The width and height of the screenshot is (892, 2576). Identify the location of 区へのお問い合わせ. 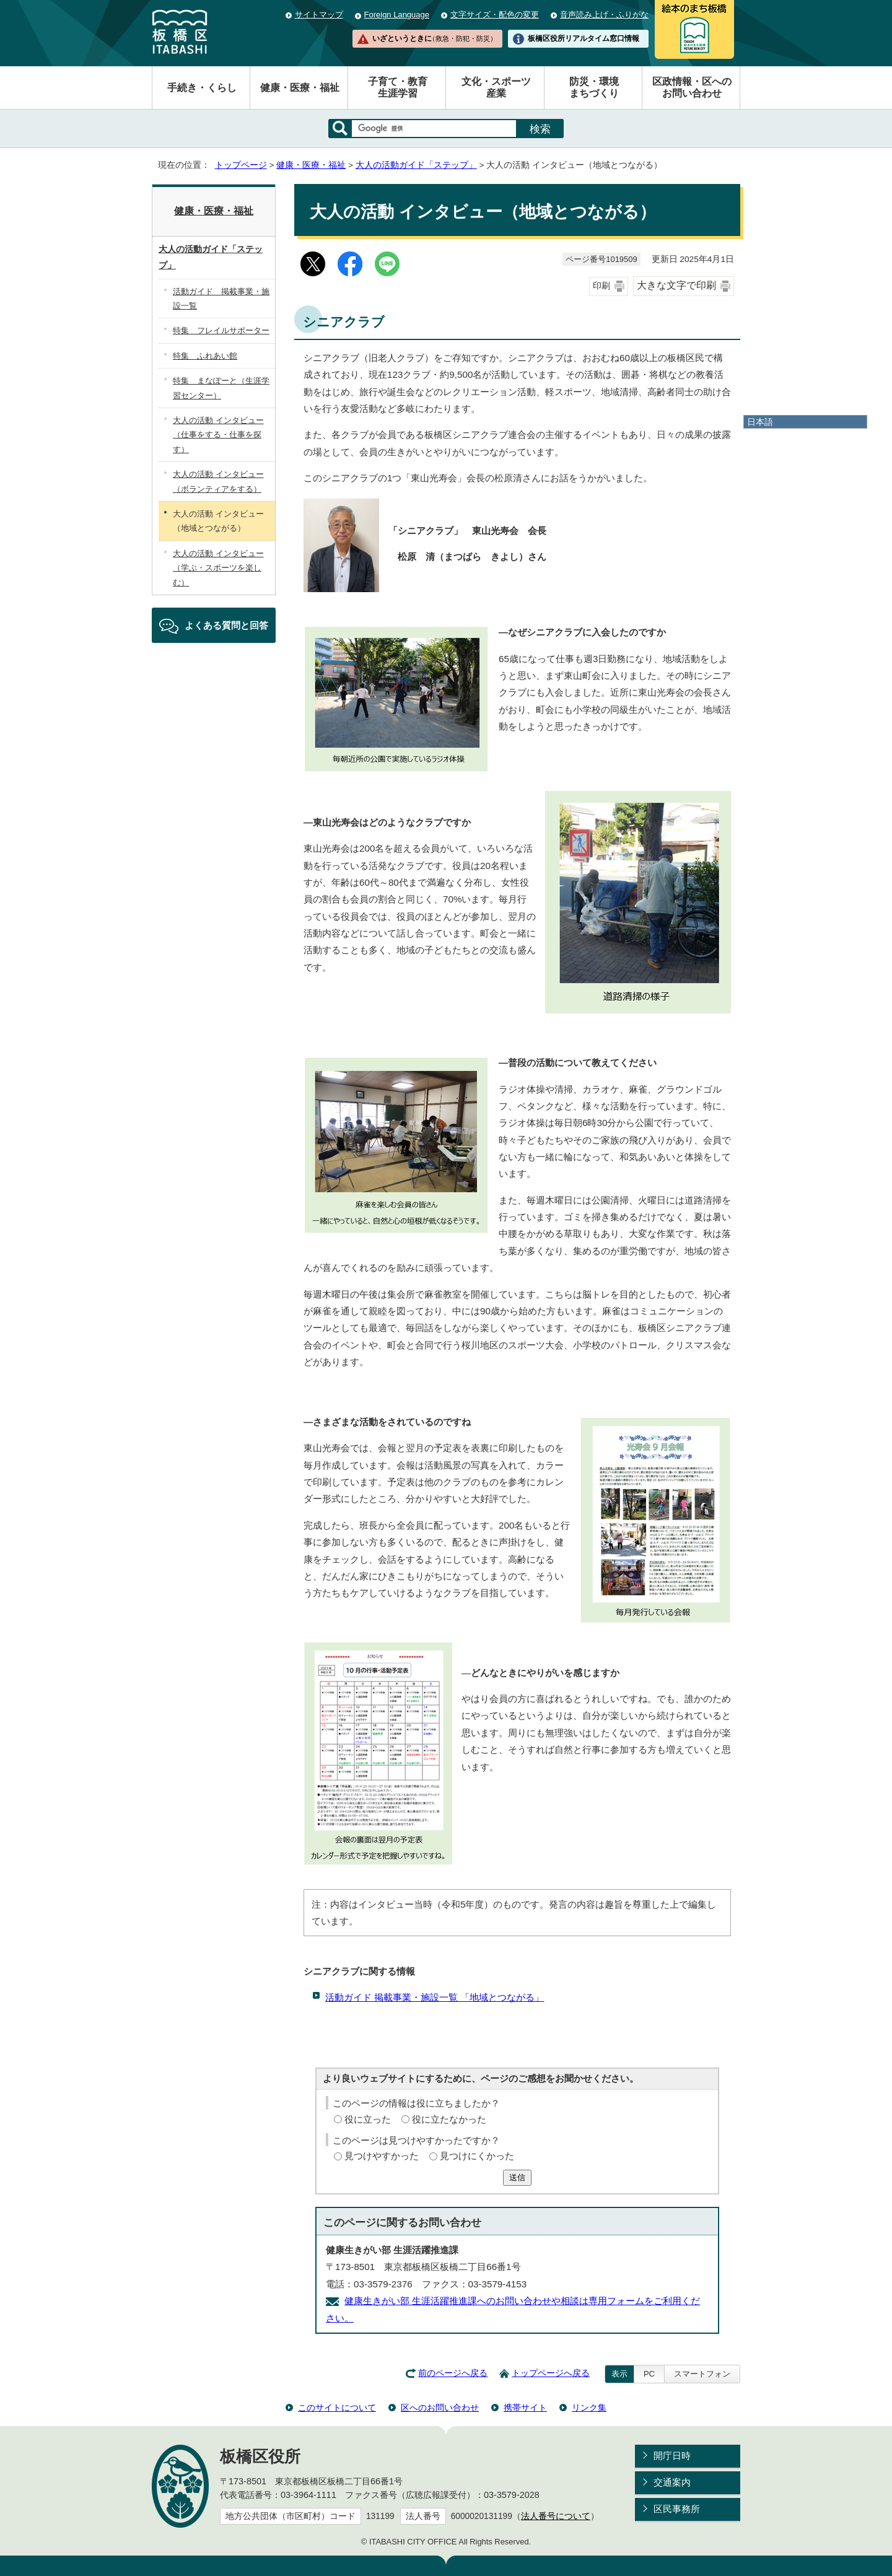
(440, 2407).